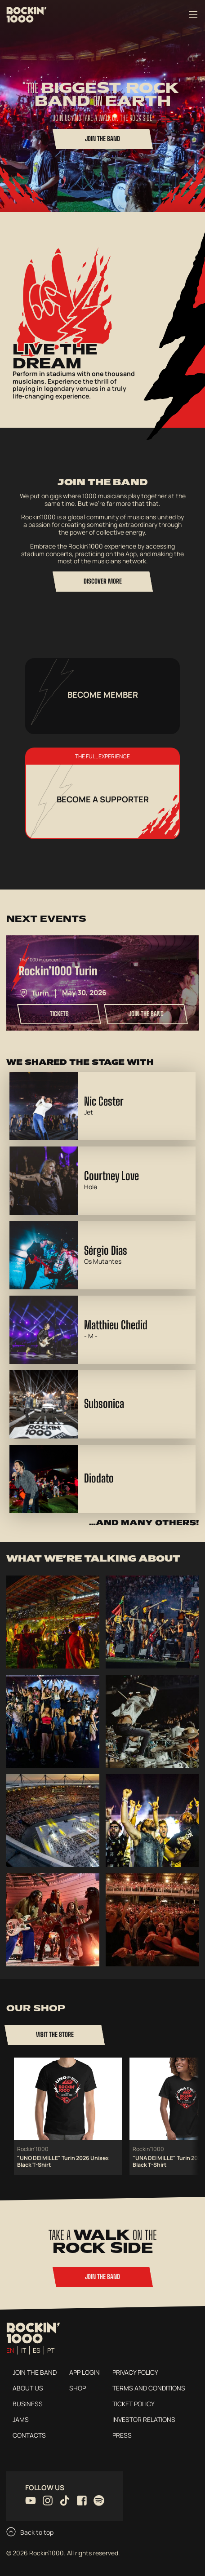  What do you see at coordinates (21, 2419) in the screenshot?
I see `Jams` at bounding box center [21, 2419].